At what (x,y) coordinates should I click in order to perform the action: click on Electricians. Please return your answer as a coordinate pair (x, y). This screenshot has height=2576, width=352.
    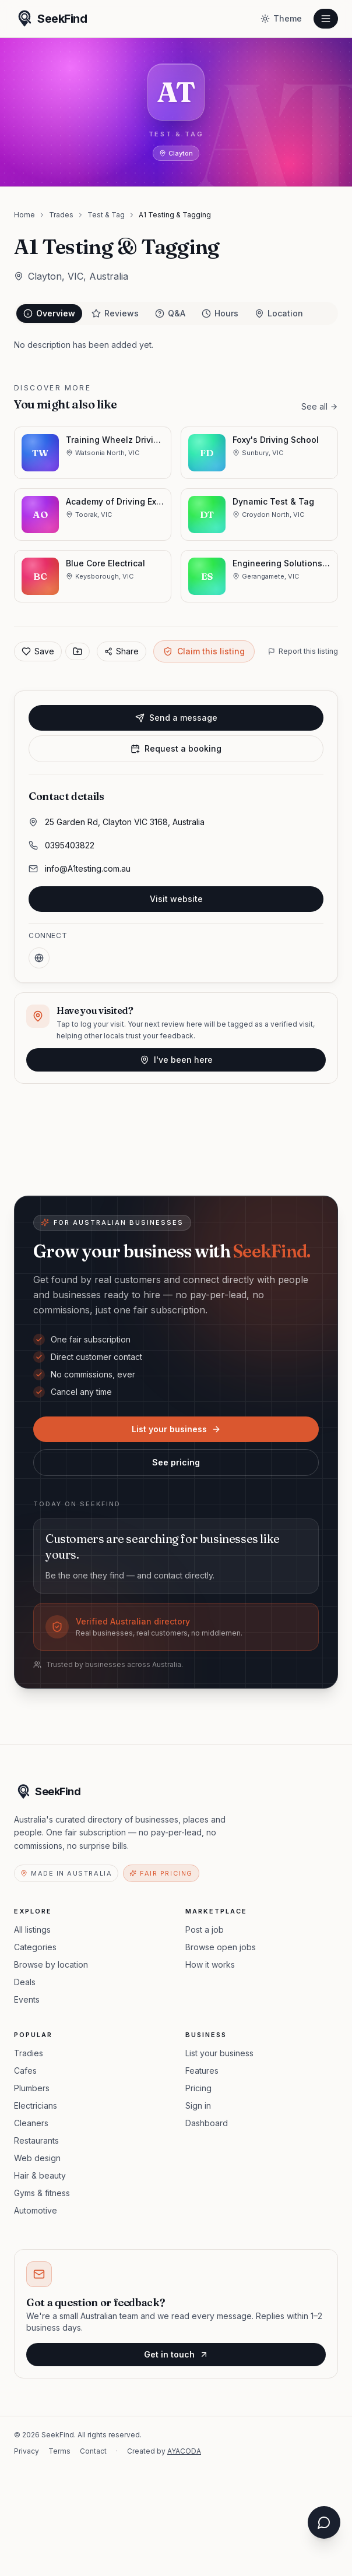
    Looking at the image, I should click on (35, 2105).